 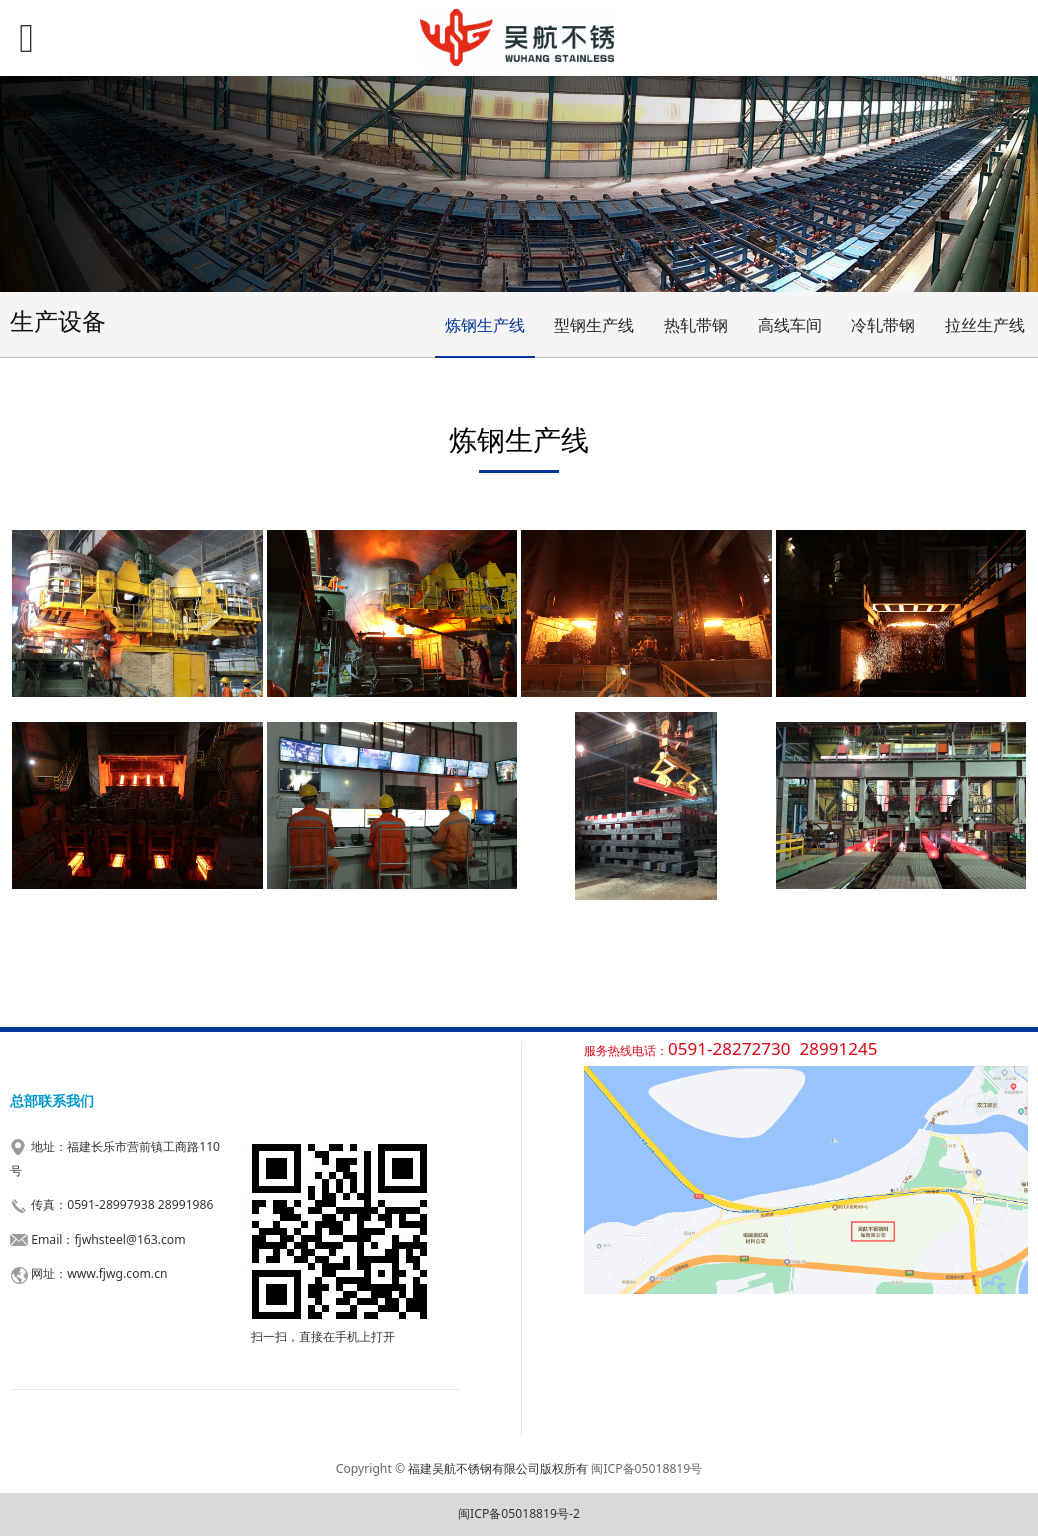 I want to click on 热轧带钢, so click(x=696, y=325).